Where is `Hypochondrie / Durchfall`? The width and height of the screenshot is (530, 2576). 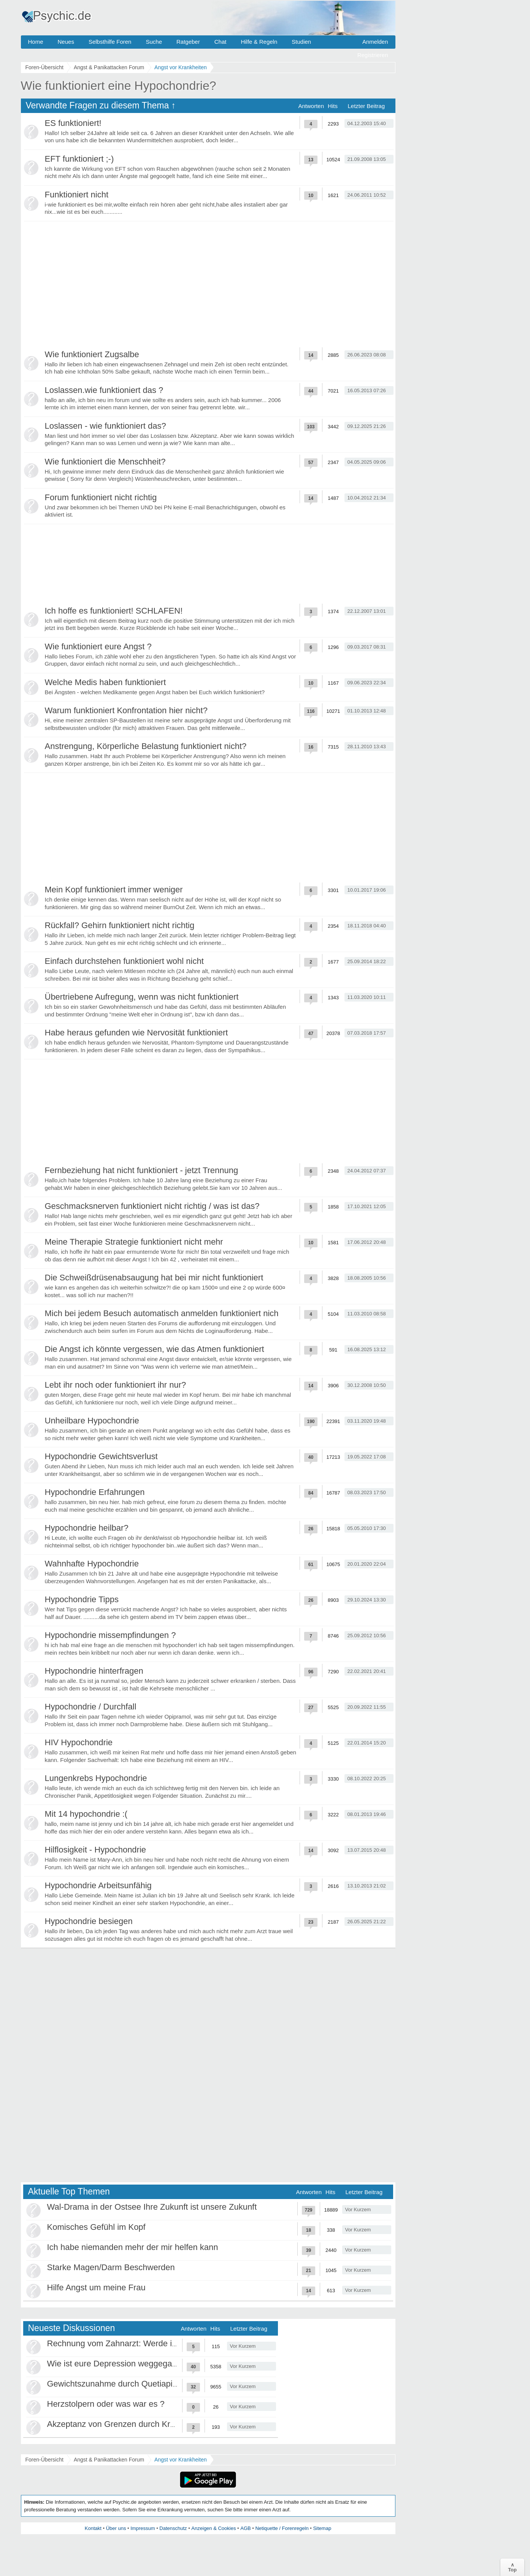
Hypochondrie / Durchfall is located at coordinates (90, 1706).